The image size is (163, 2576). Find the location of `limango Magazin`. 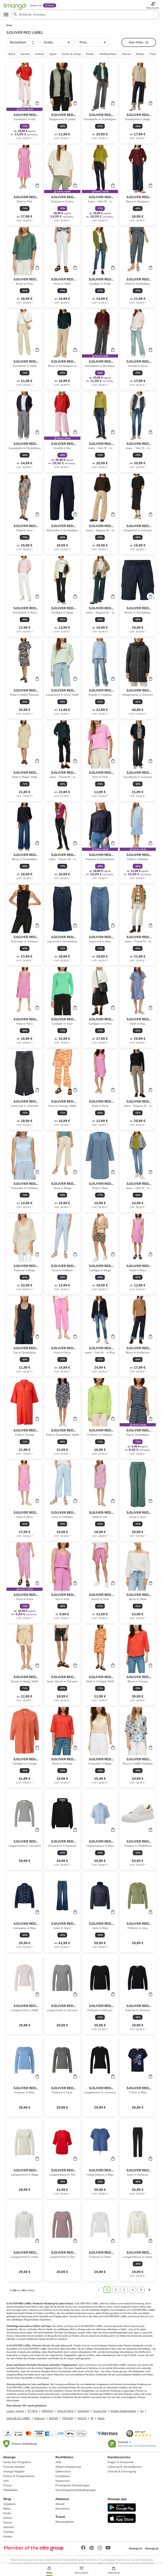

limango Magazin is located at coordinates (13, 2476).